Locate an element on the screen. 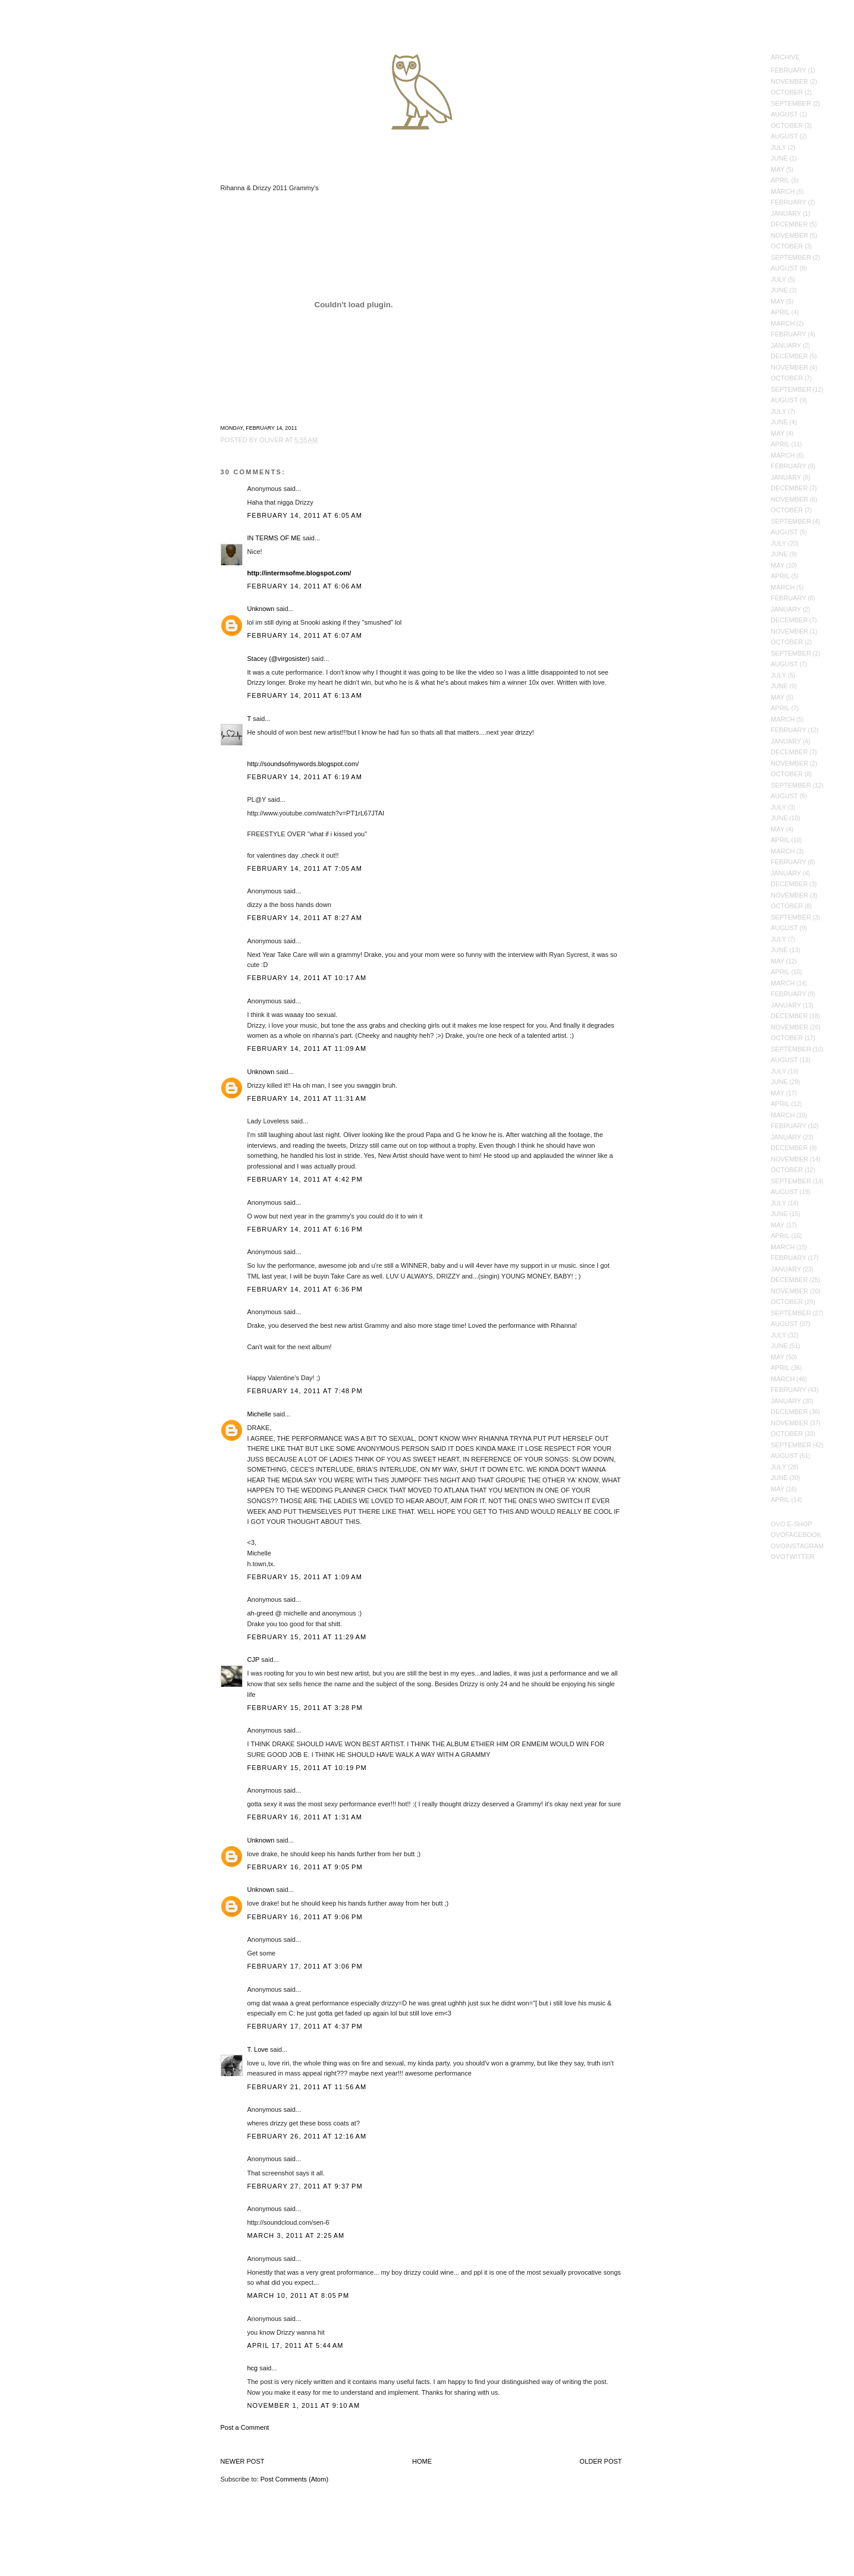  October is located at coordinates (787, 92).